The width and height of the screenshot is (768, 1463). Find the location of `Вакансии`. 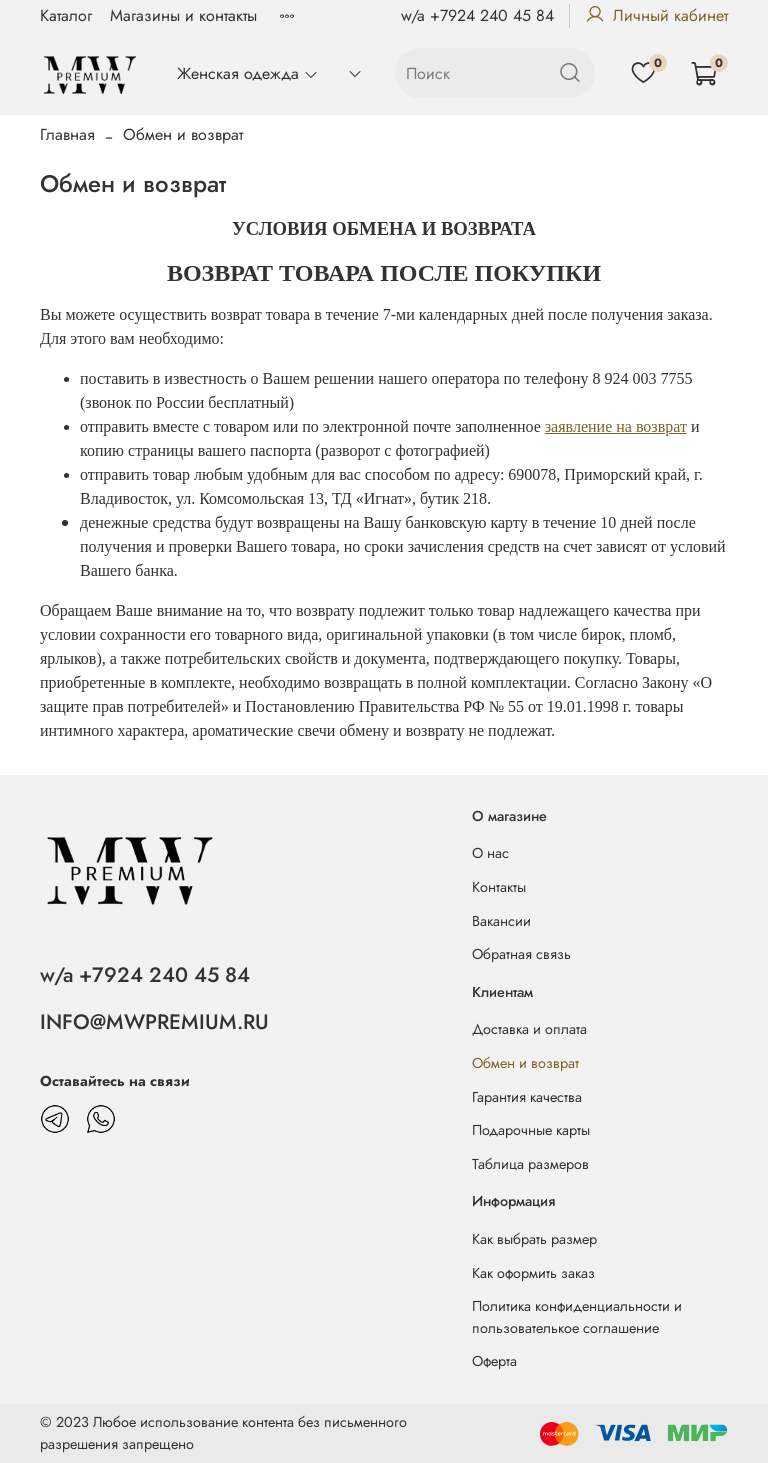

Вакансии is located at coordinates (501, 921).